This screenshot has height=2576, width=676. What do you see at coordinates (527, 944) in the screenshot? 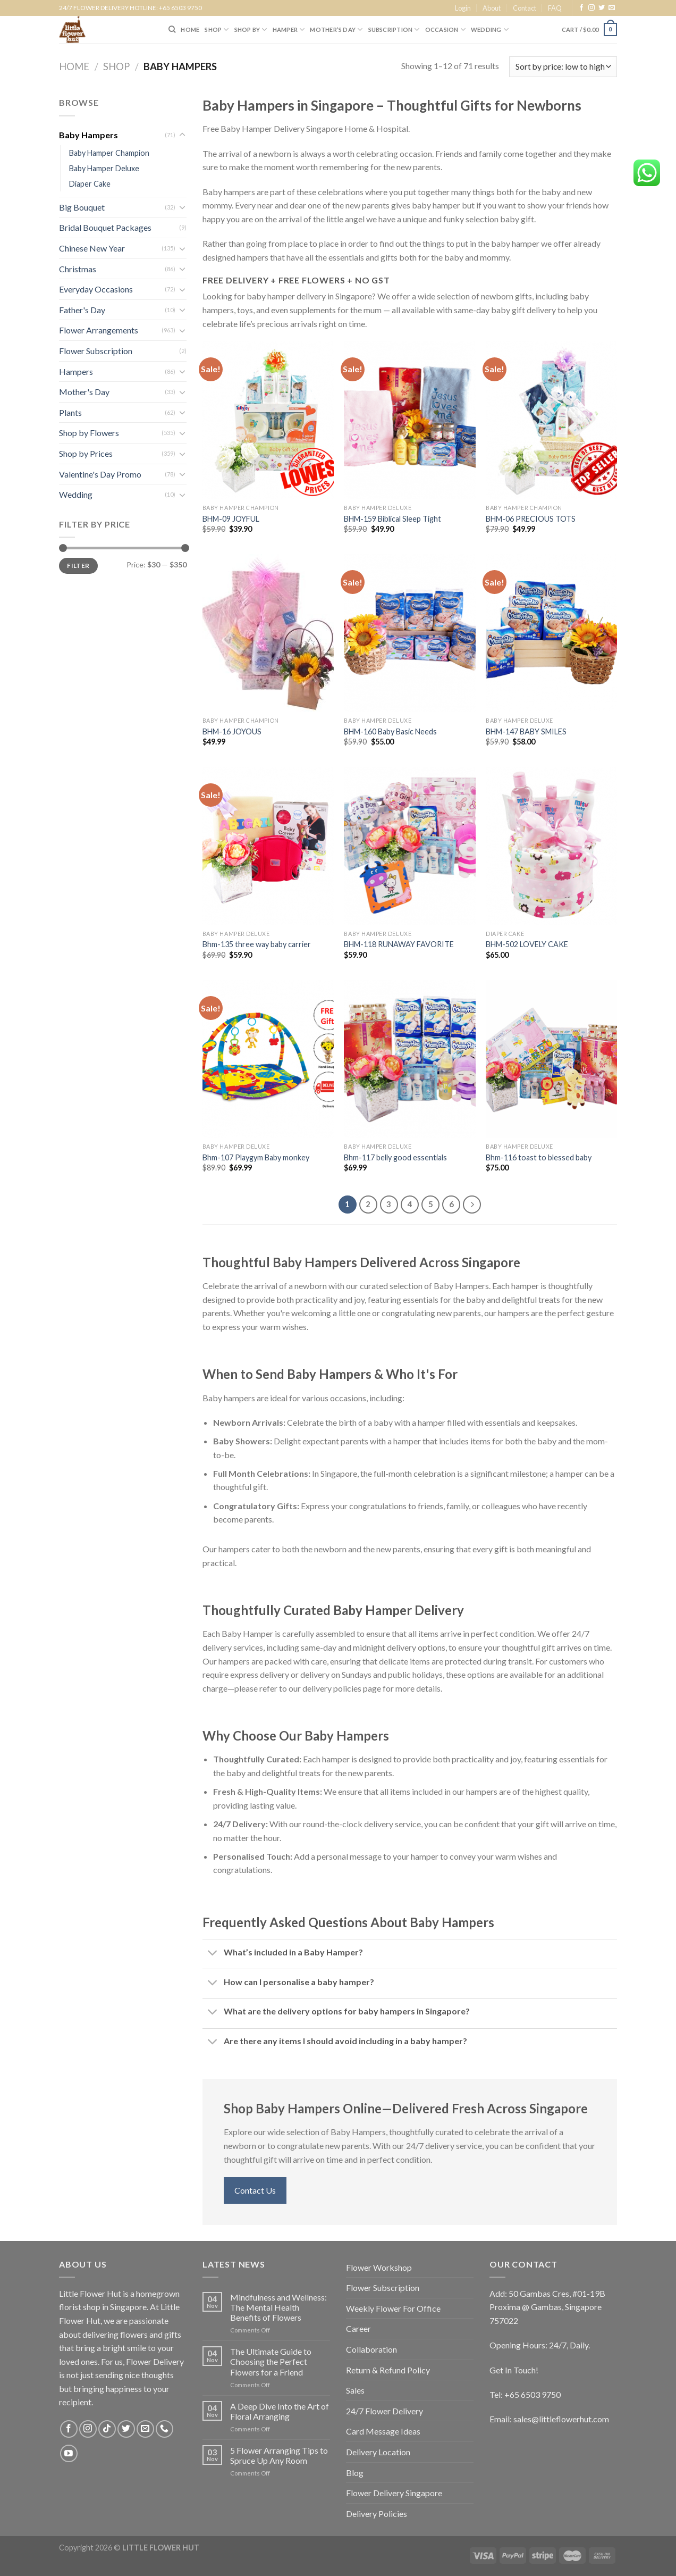
I see `BHM-502 LOVELY CAKE` at bounding box center [527, 944].